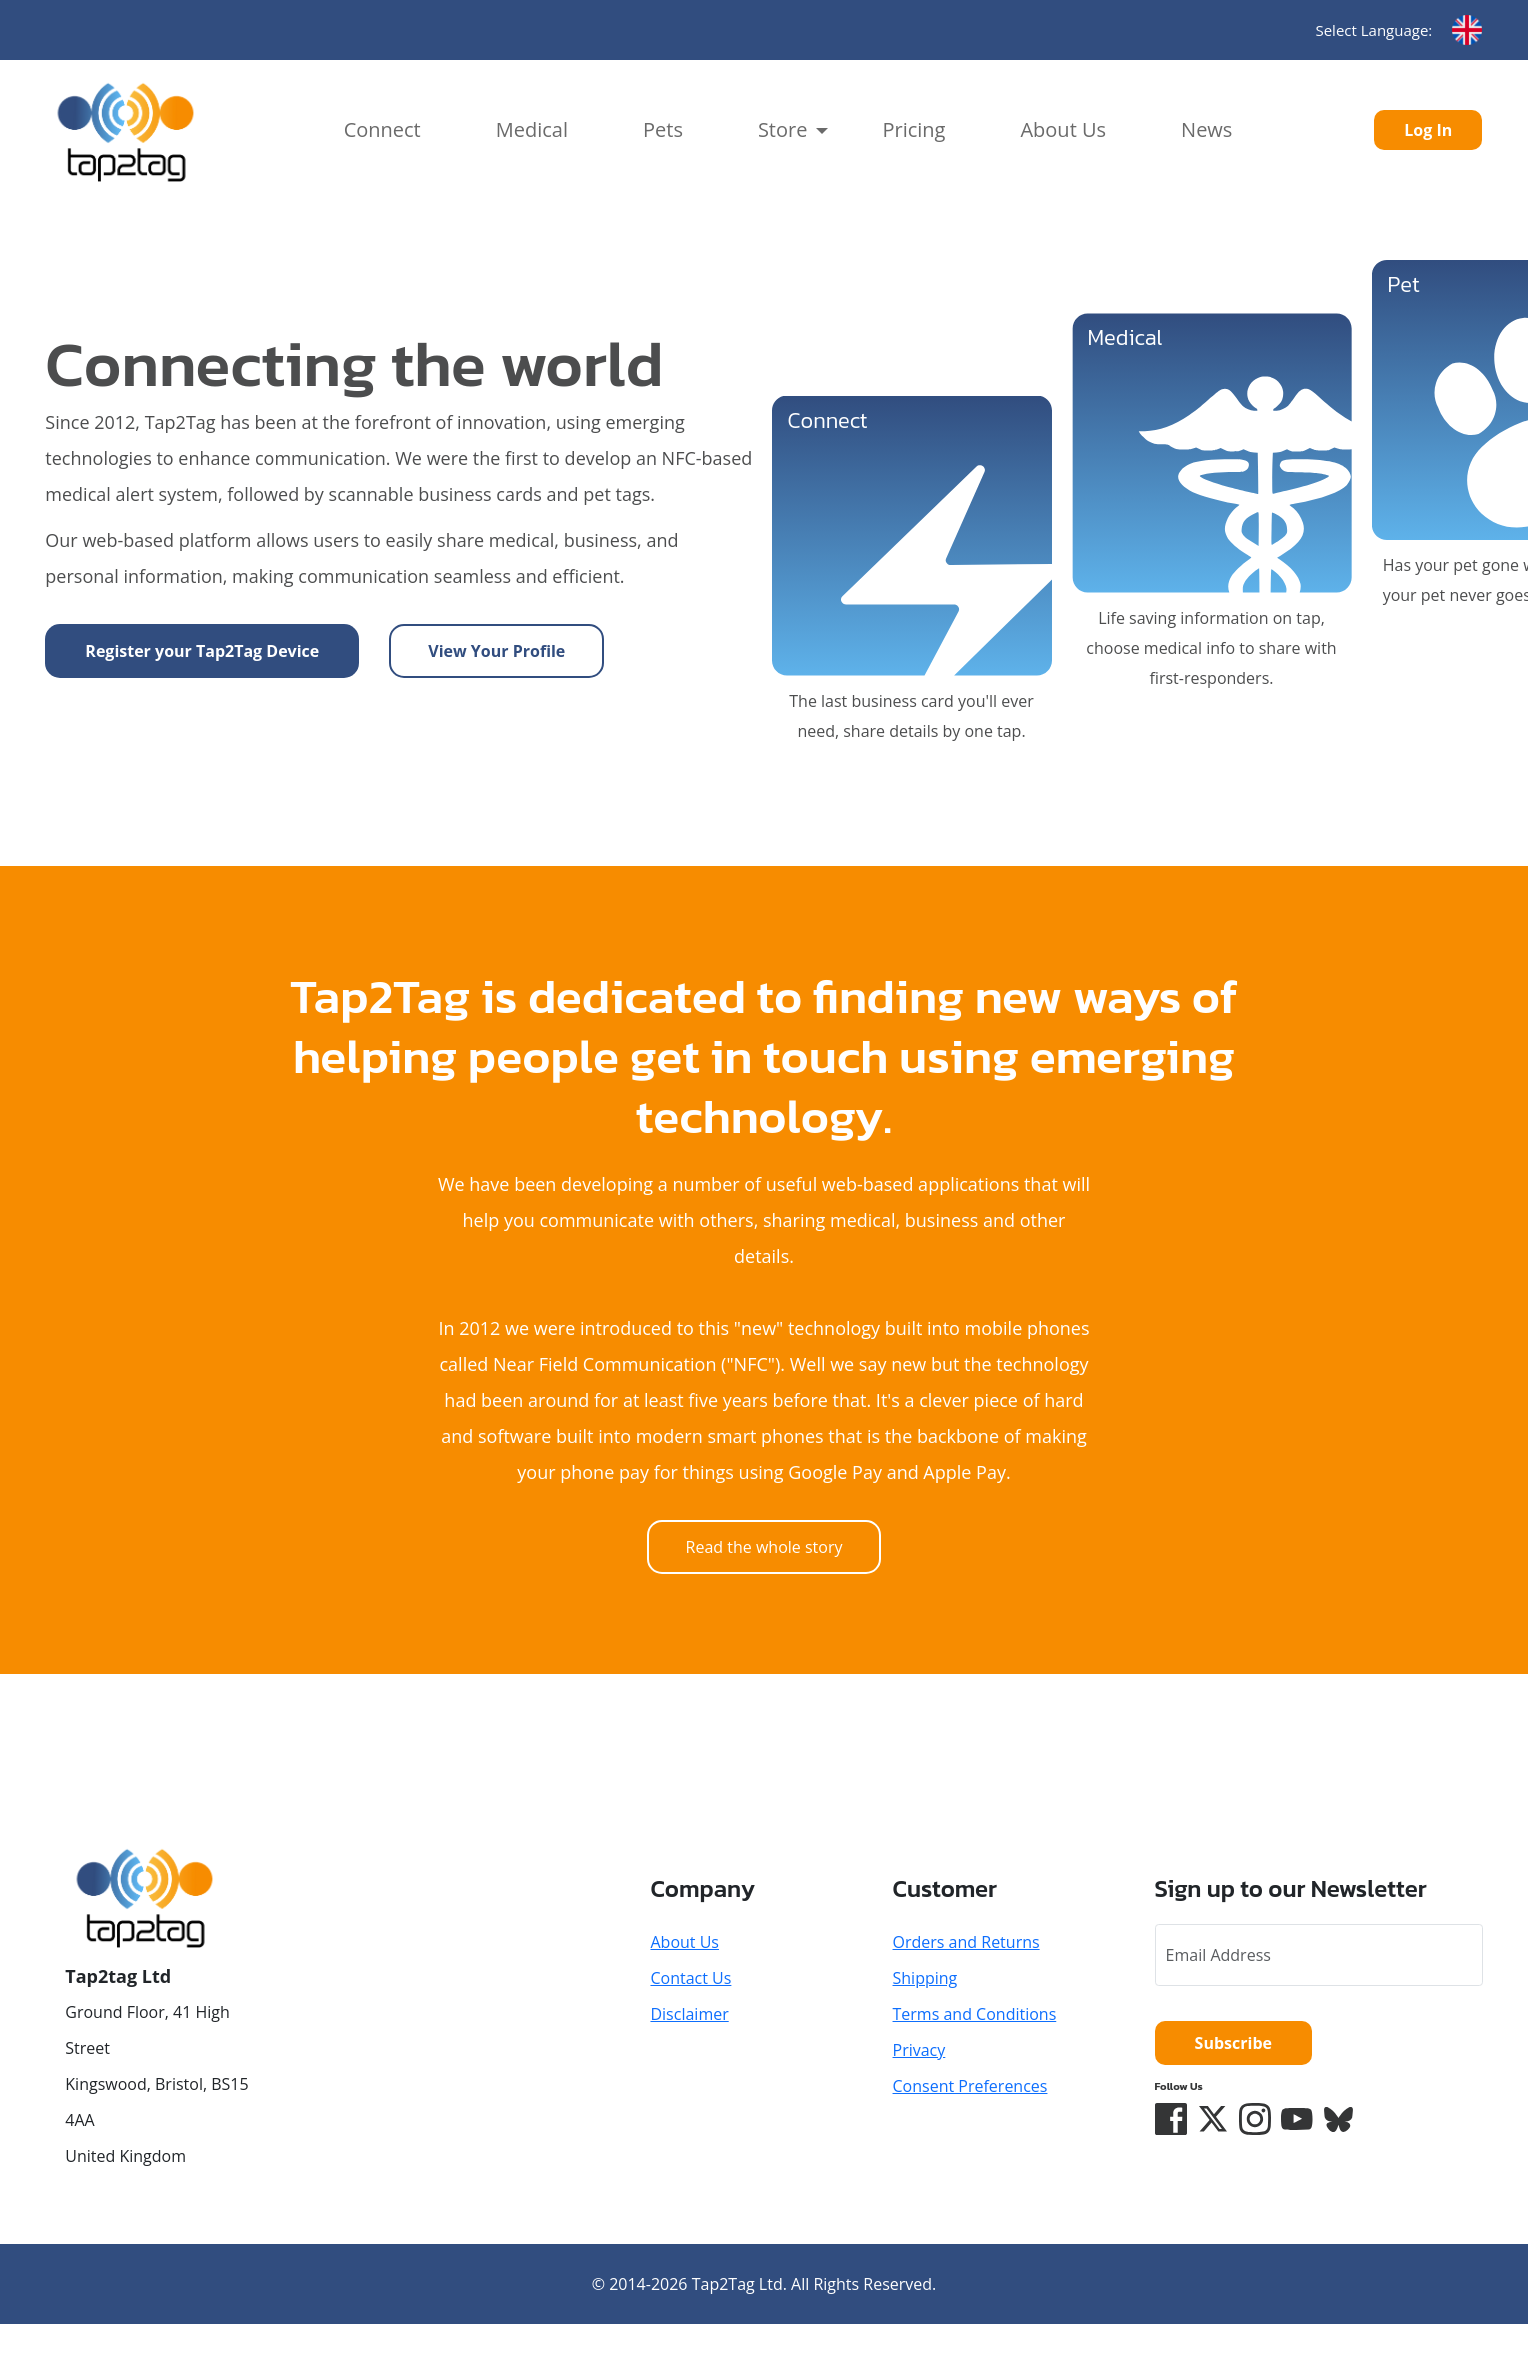  Describe the element at coordinates (764, 1547) in the screenshot. I see `Read the whole story` at that location.